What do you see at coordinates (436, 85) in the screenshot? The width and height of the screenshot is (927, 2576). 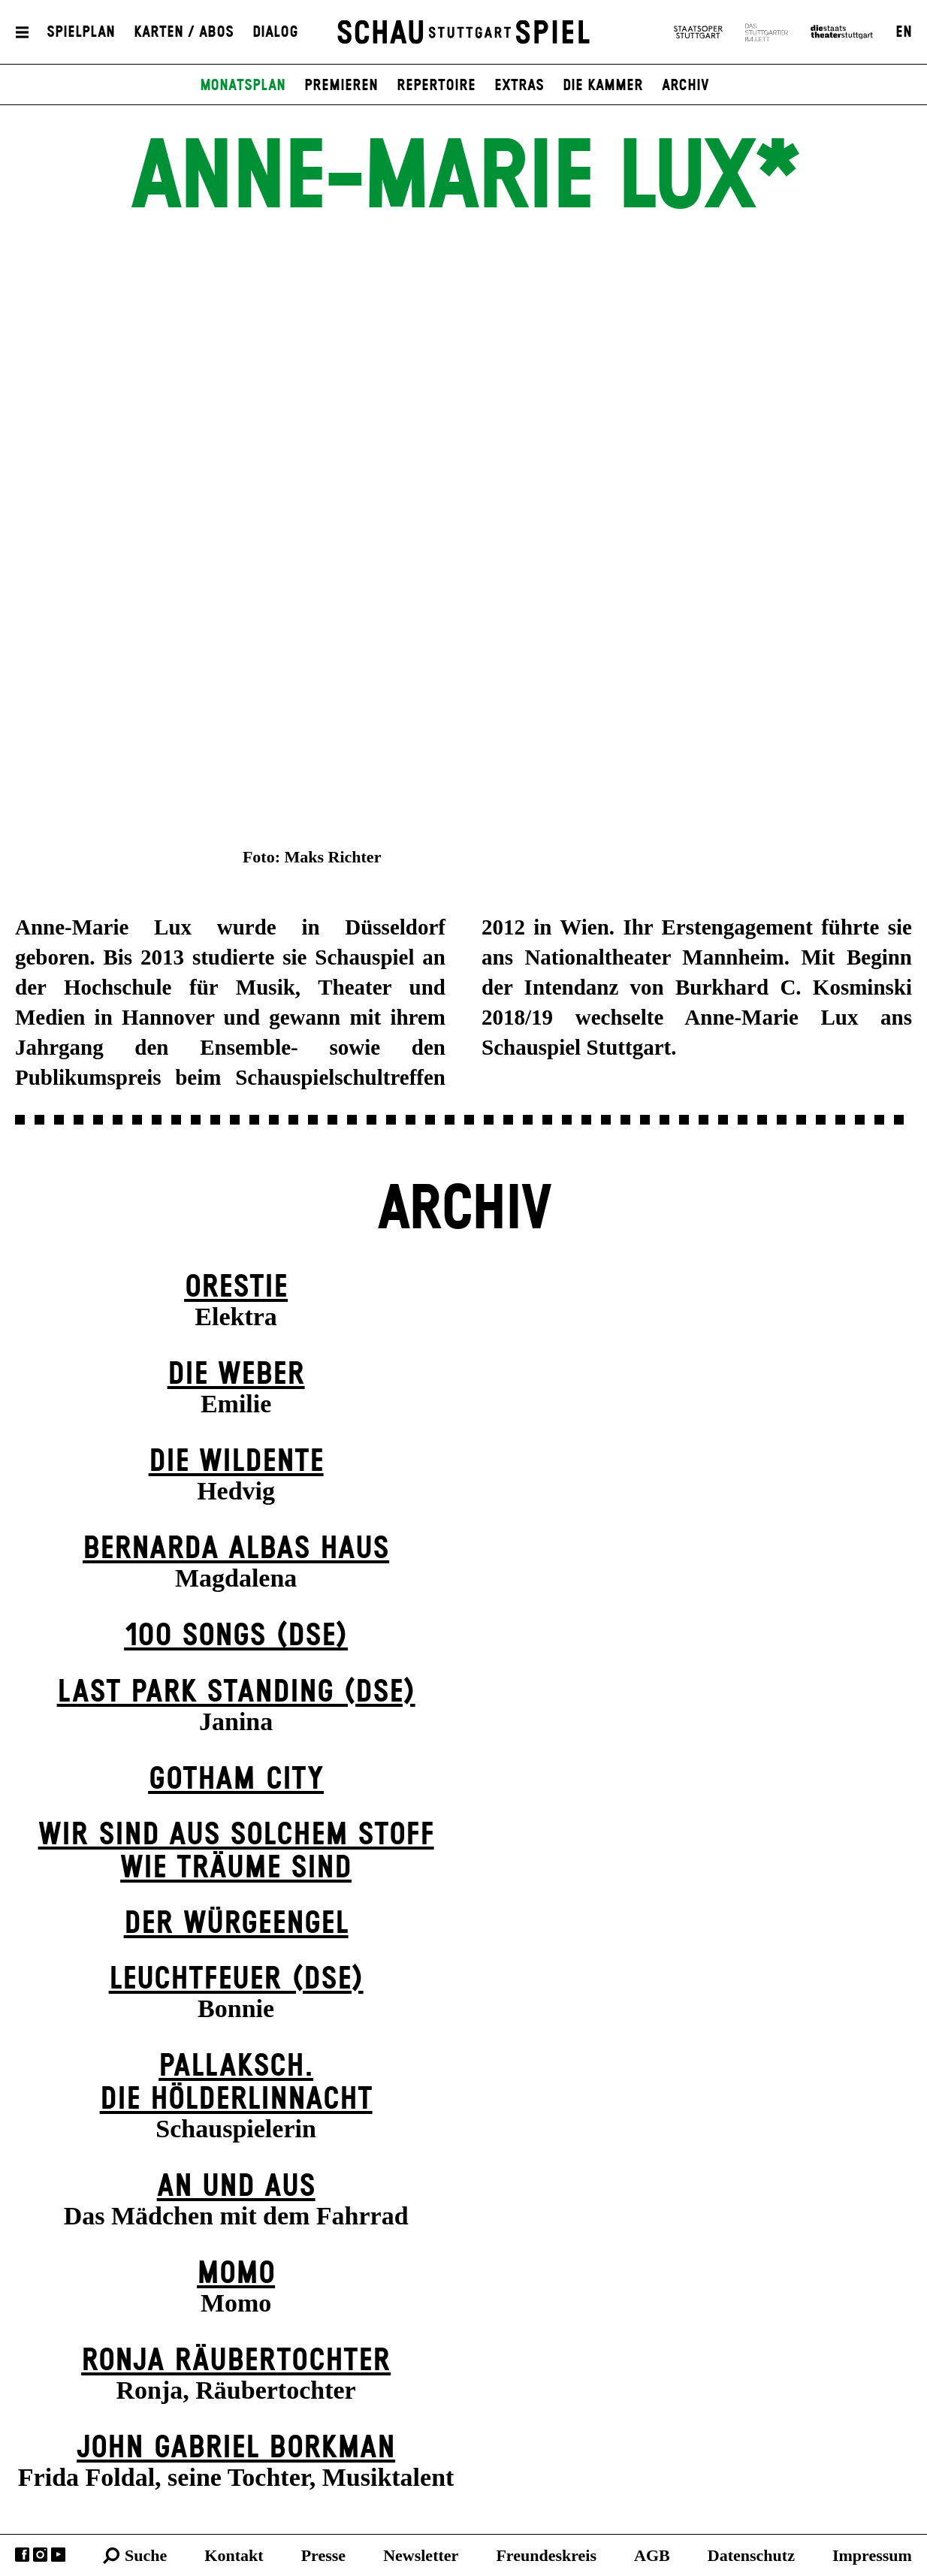 I see `Repertoire` at bounding box center [436, 85].